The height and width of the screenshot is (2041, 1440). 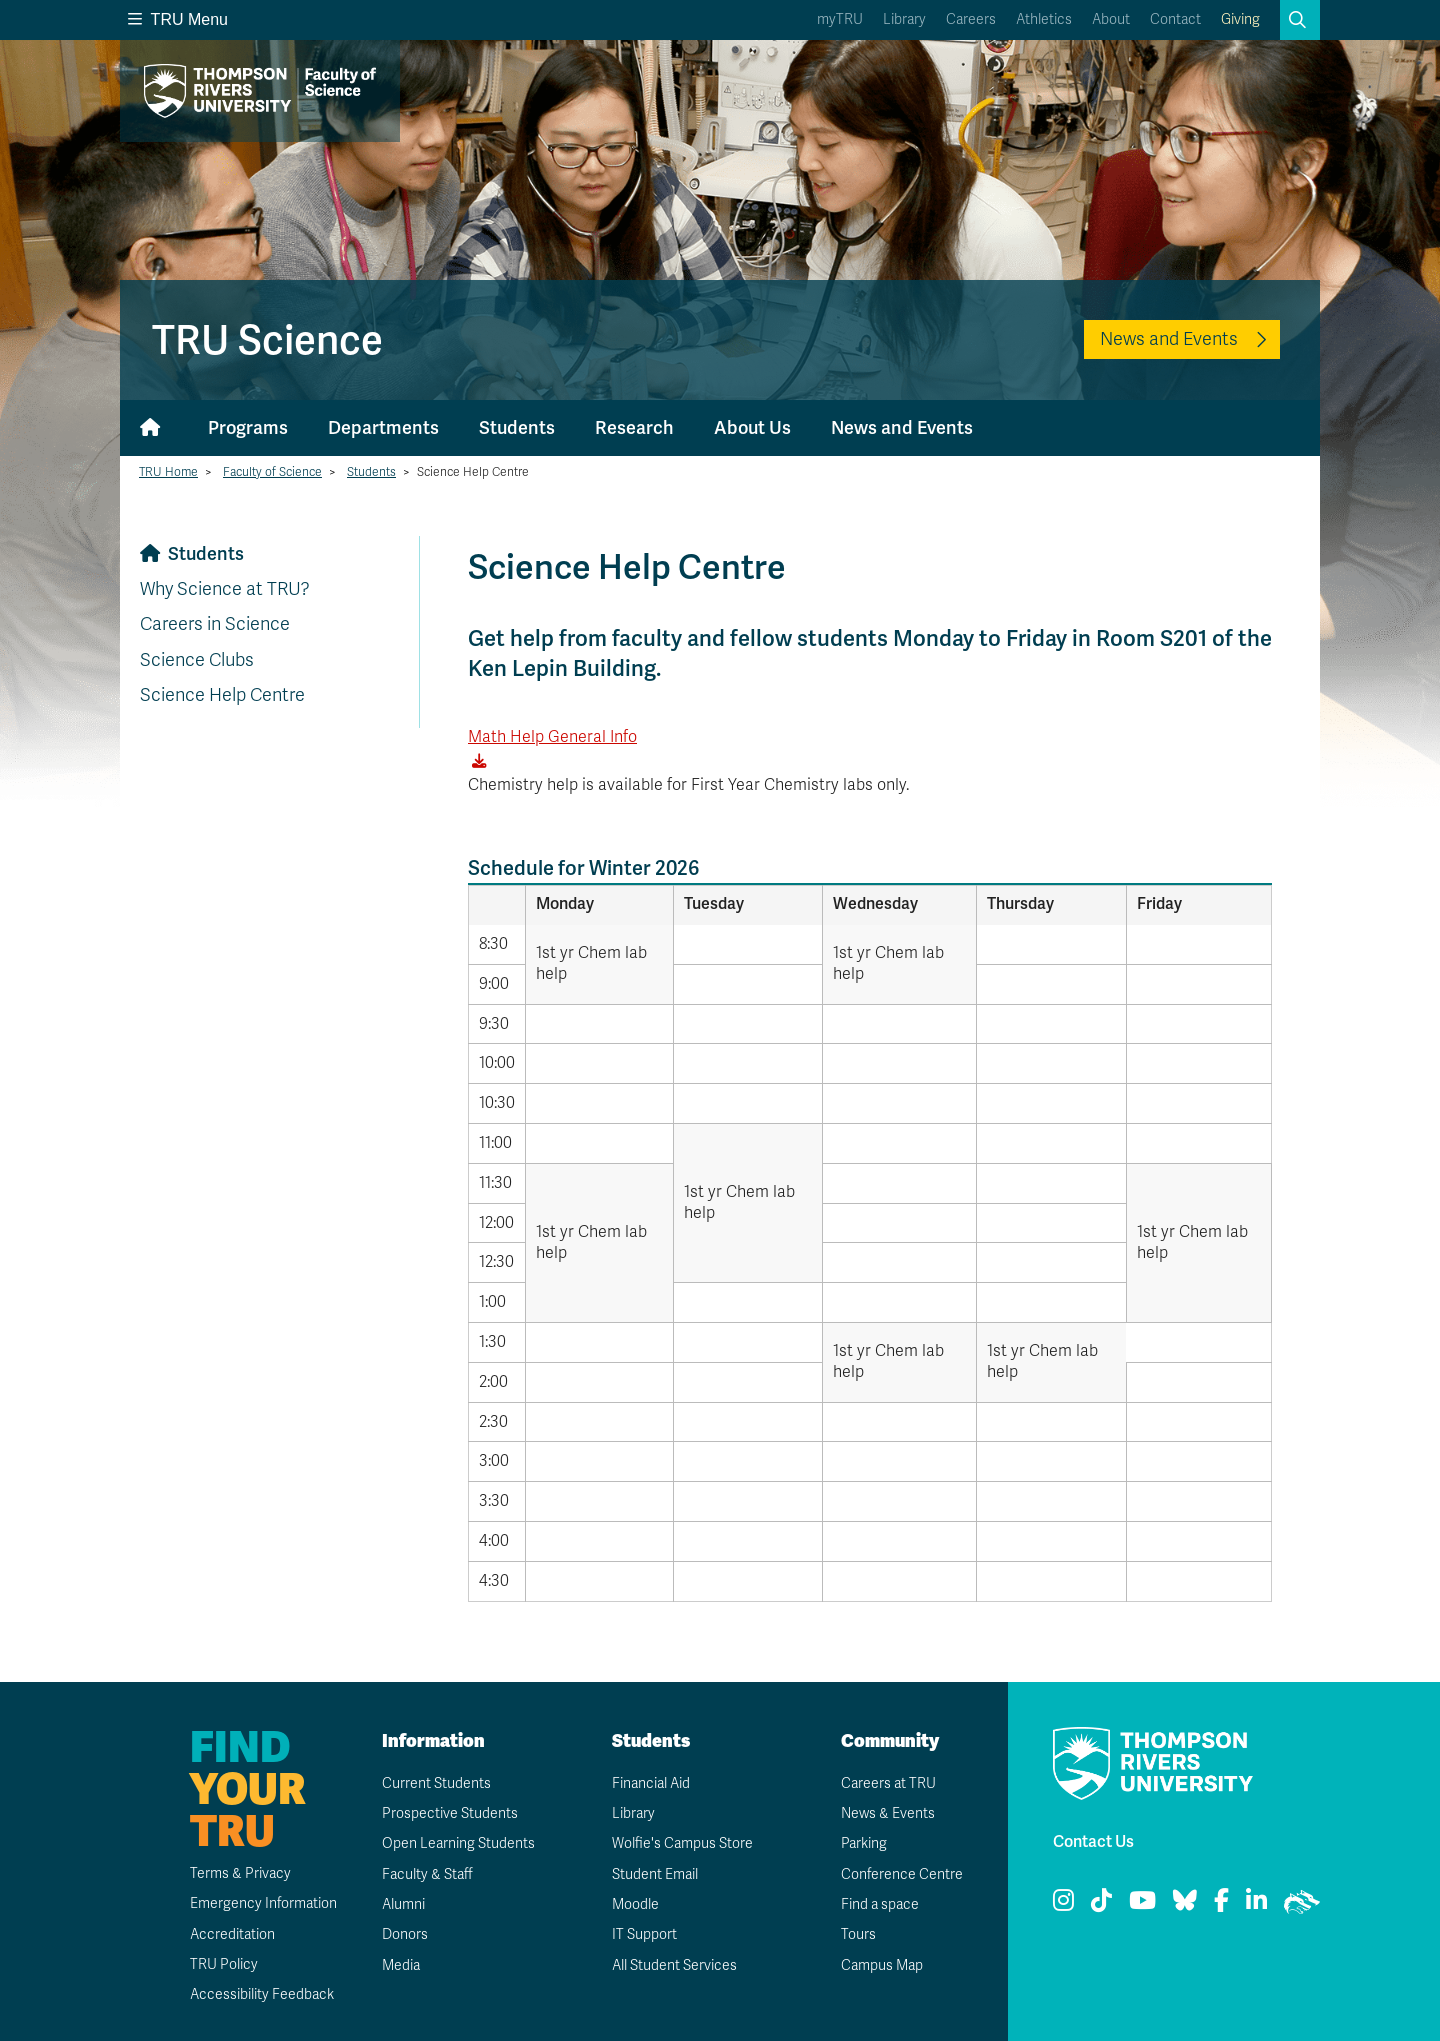 I want to click on Departments, so click(x=383, y=427).